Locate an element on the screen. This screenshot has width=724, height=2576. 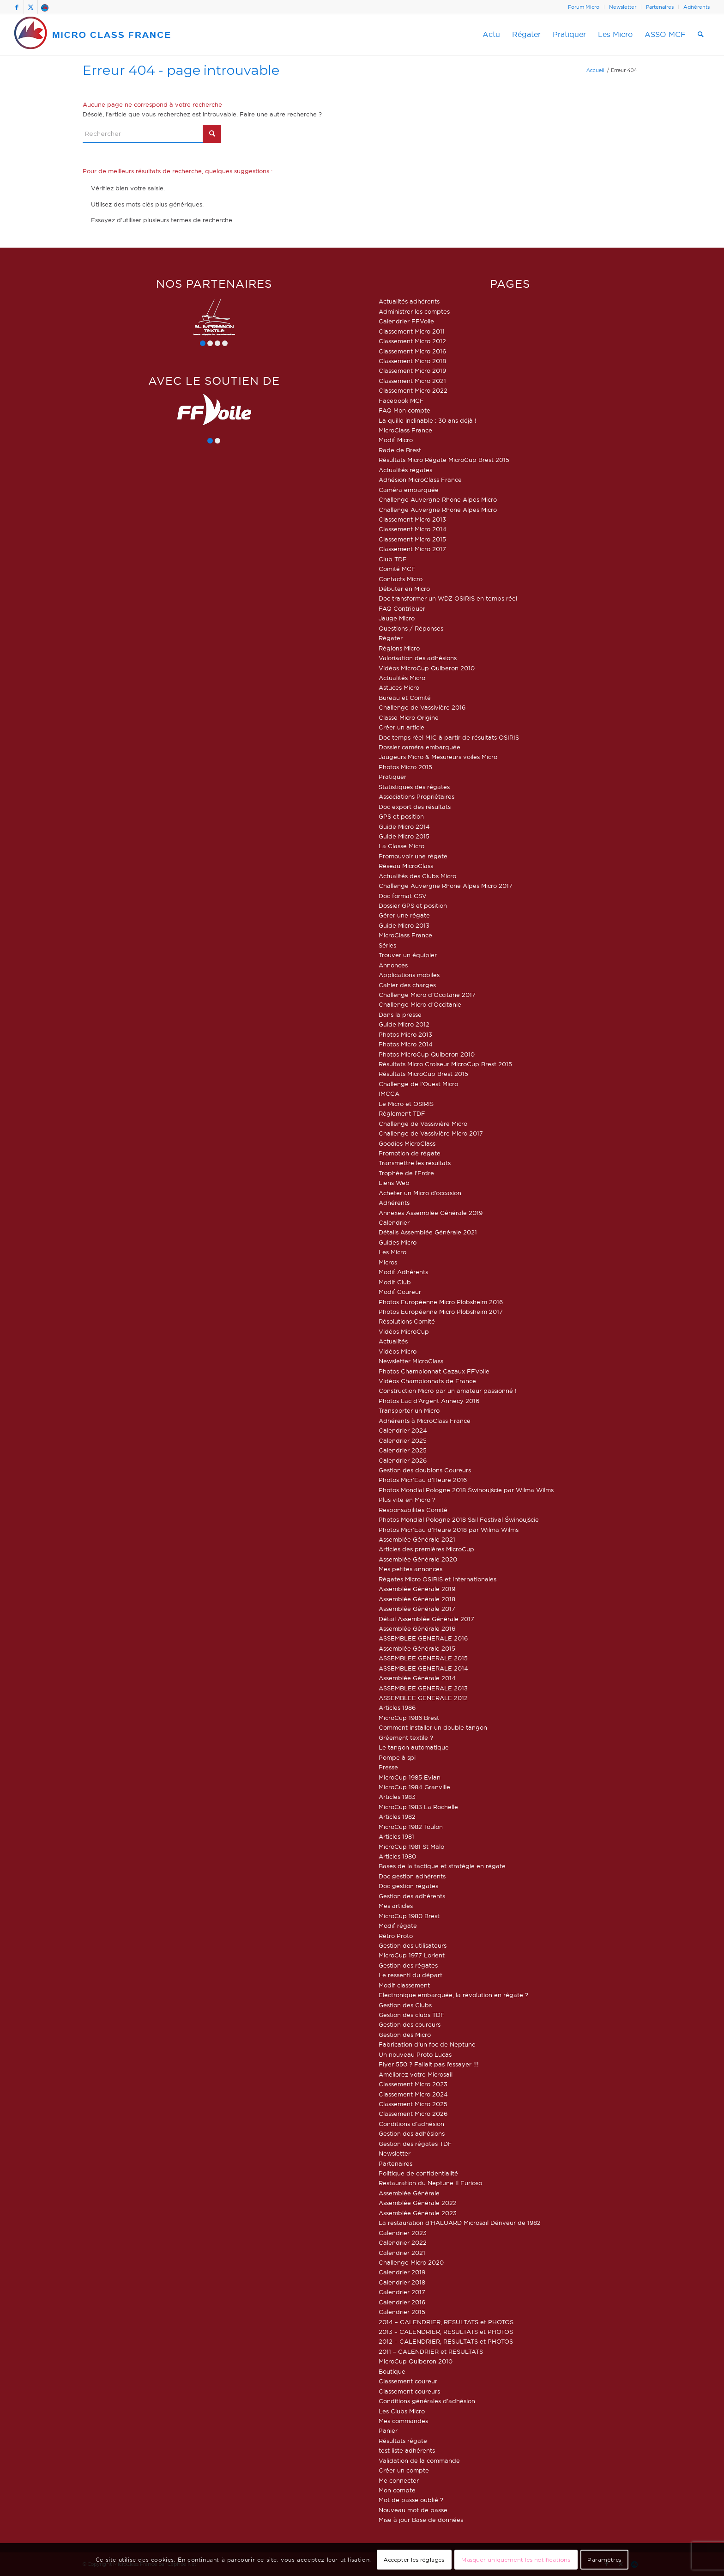
Assemblée Générale 2017 is located at coordinates (417, 1608).